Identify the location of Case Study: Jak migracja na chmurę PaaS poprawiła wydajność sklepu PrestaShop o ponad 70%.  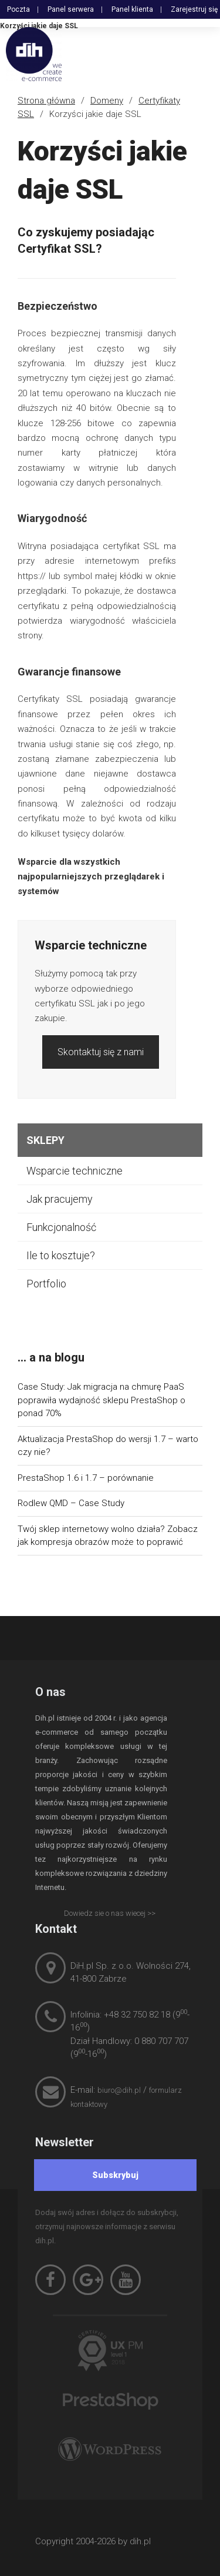
(101, 1400).